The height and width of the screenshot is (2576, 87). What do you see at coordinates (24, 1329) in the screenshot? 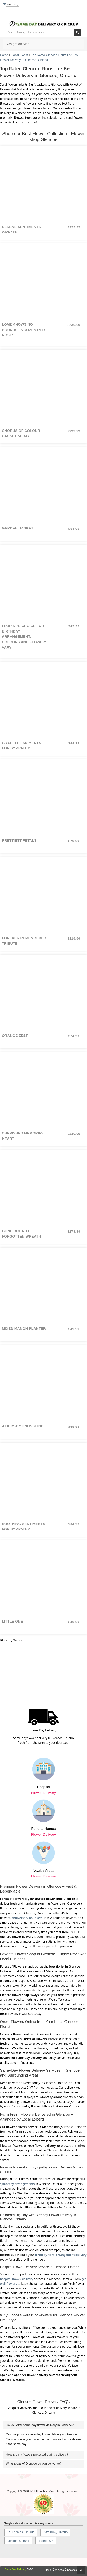
I see `Mixed Manon Planter` at bounding box center [24, 1329].